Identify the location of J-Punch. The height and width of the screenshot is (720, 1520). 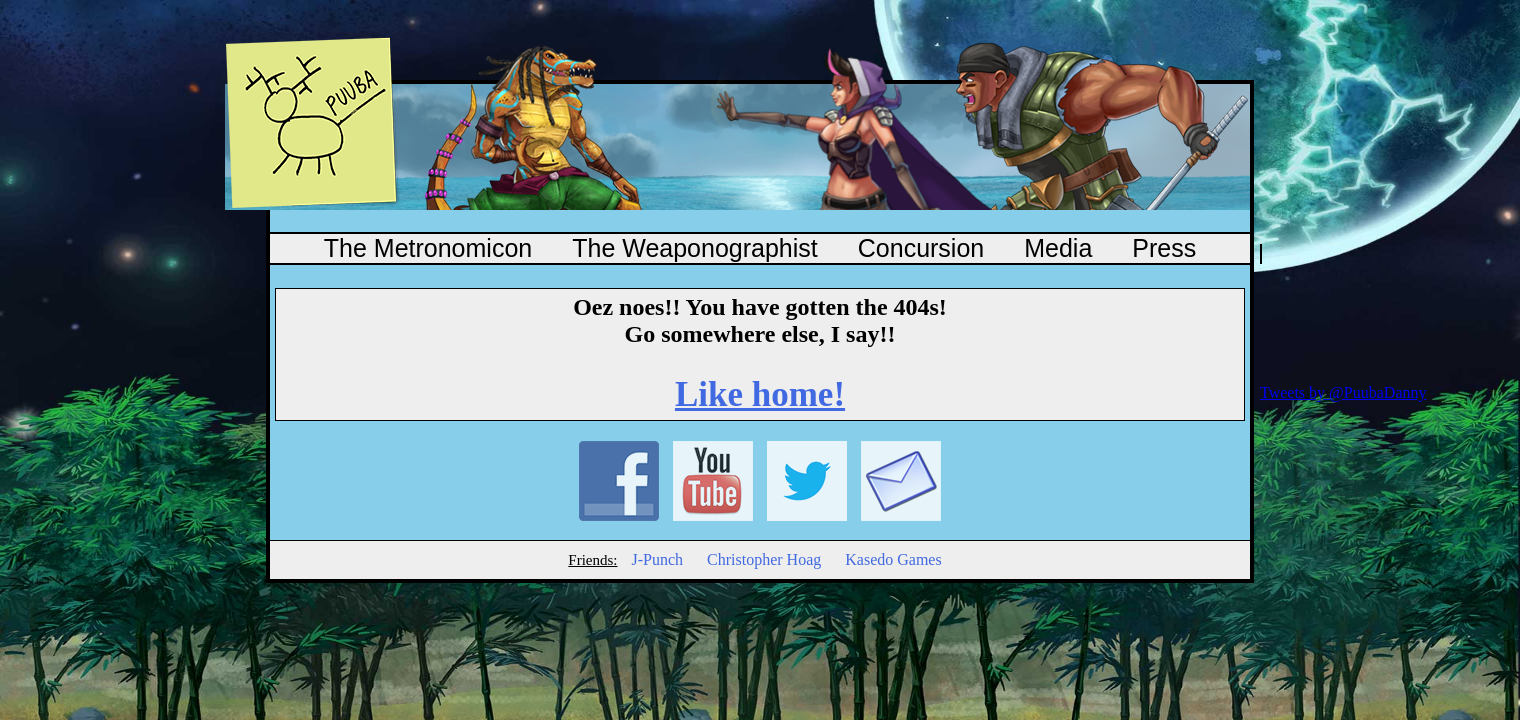
(657, 559).